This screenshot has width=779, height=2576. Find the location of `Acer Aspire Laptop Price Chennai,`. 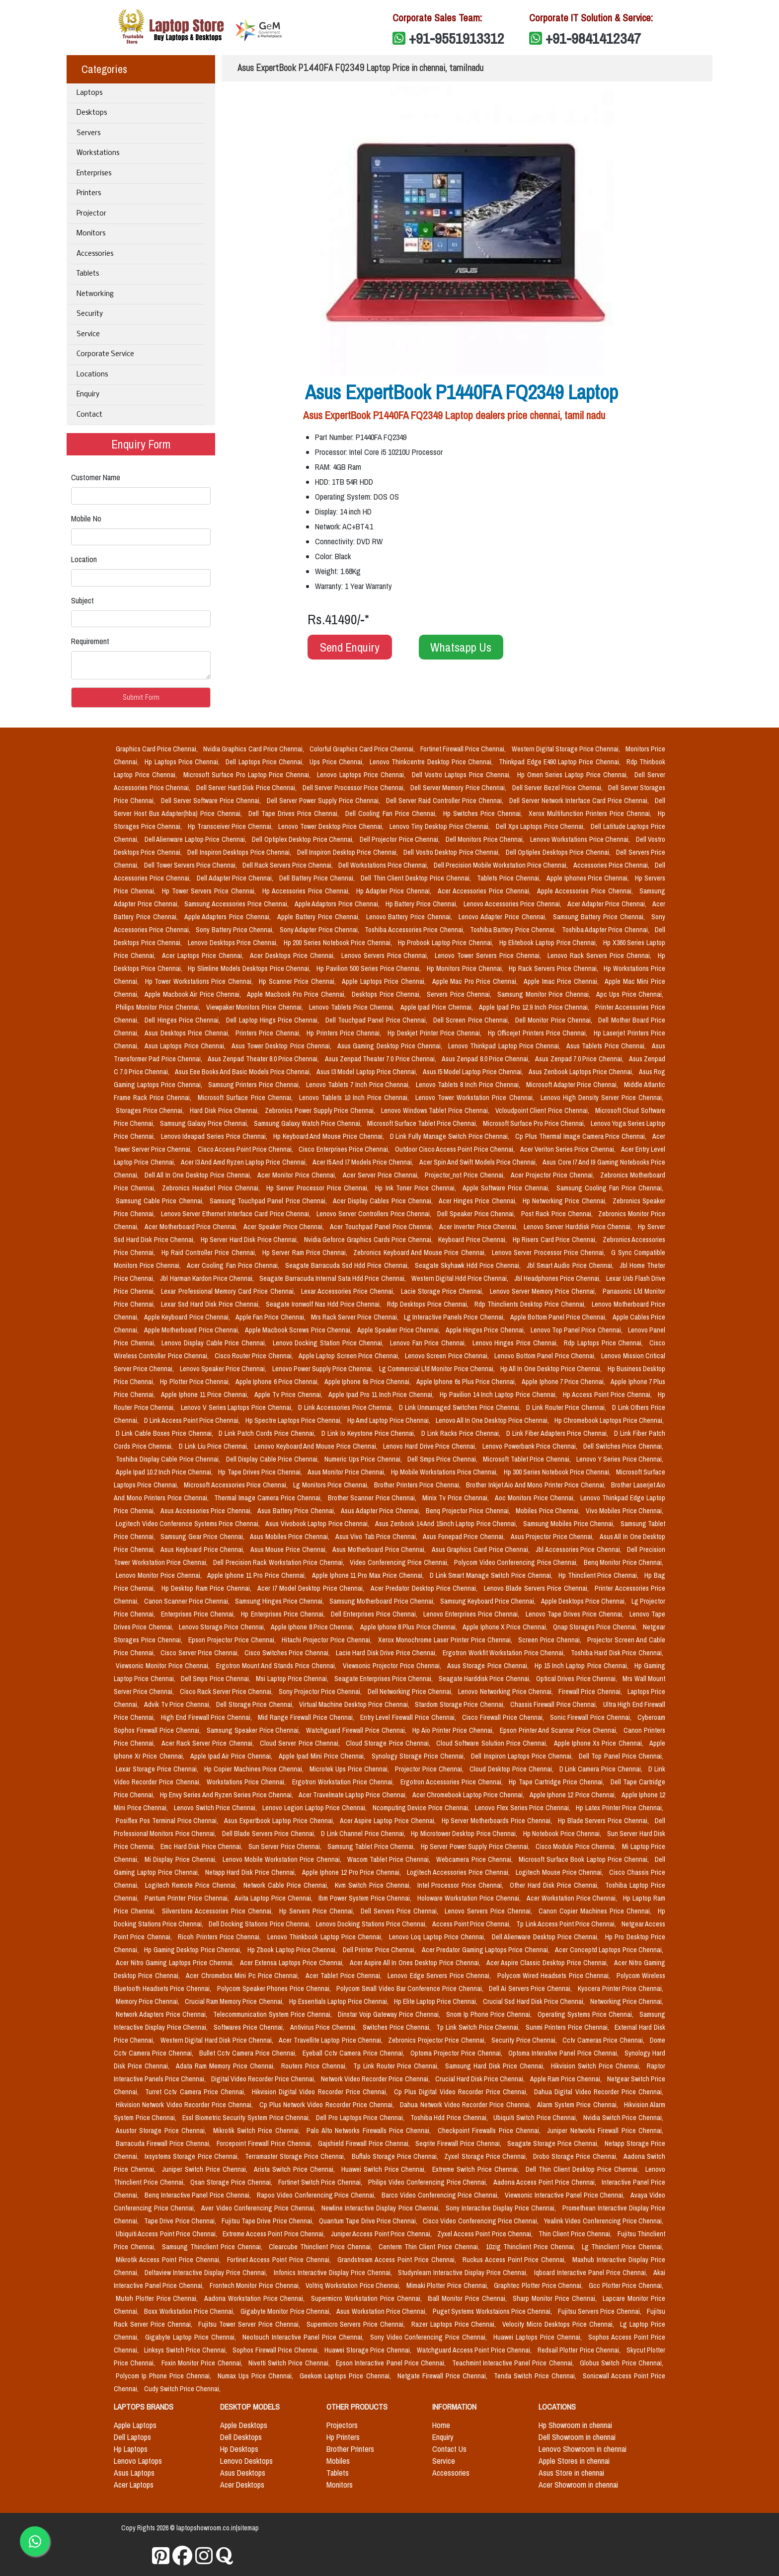

Acer Aspire Laptop Price Chennai, is located at coordinates (388, 1820).